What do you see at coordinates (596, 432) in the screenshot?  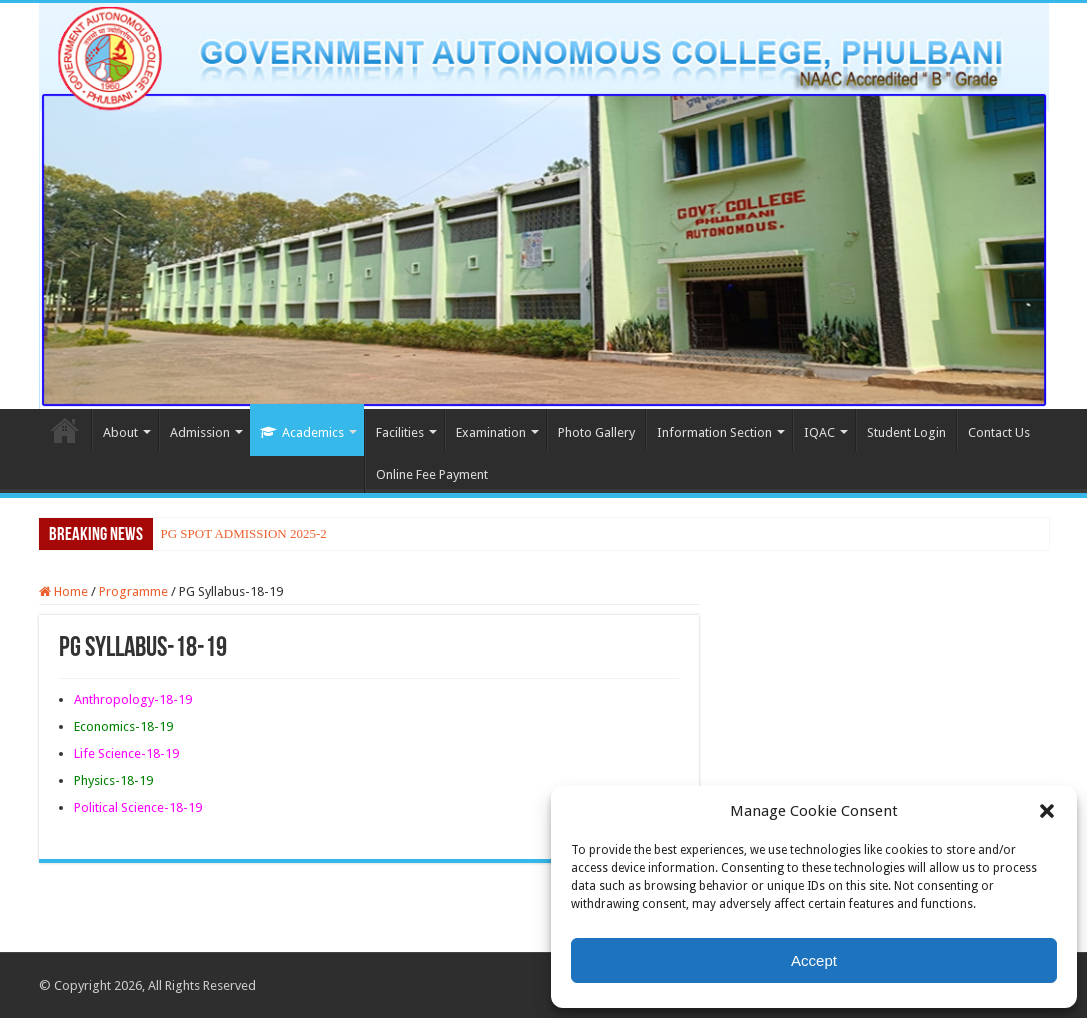 I see `Photo Gallery` at bounding box center [596, 432].